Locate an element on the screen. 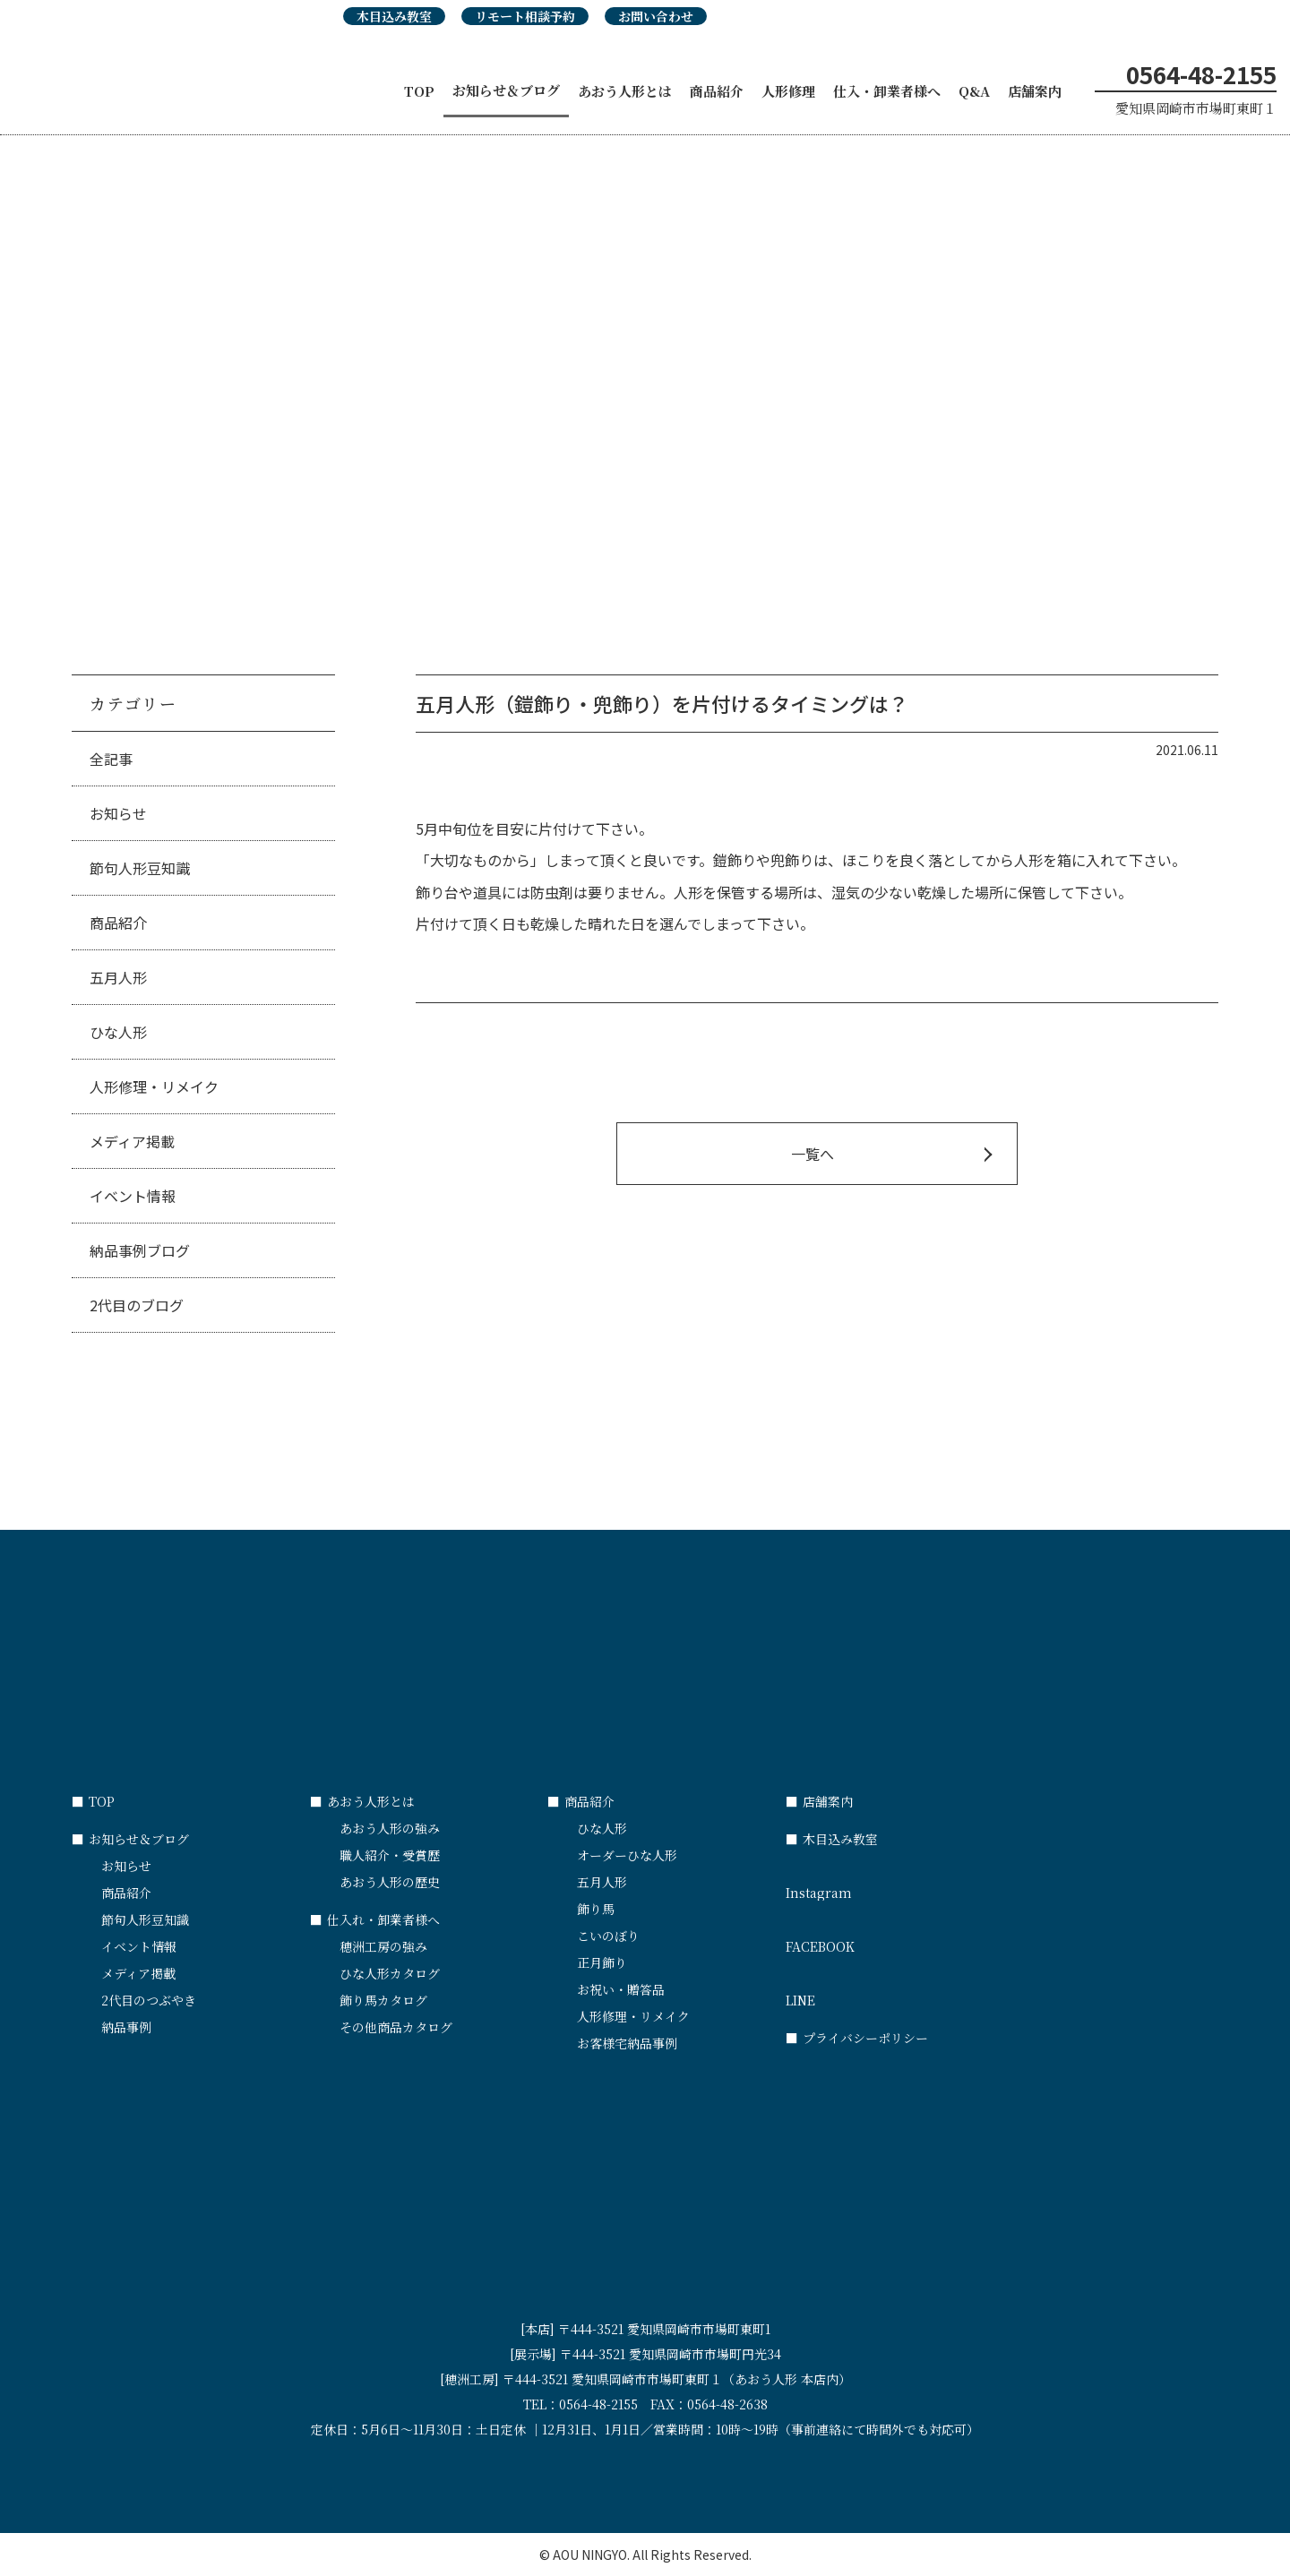  正月飾り is located at coordinates (602, 1962).